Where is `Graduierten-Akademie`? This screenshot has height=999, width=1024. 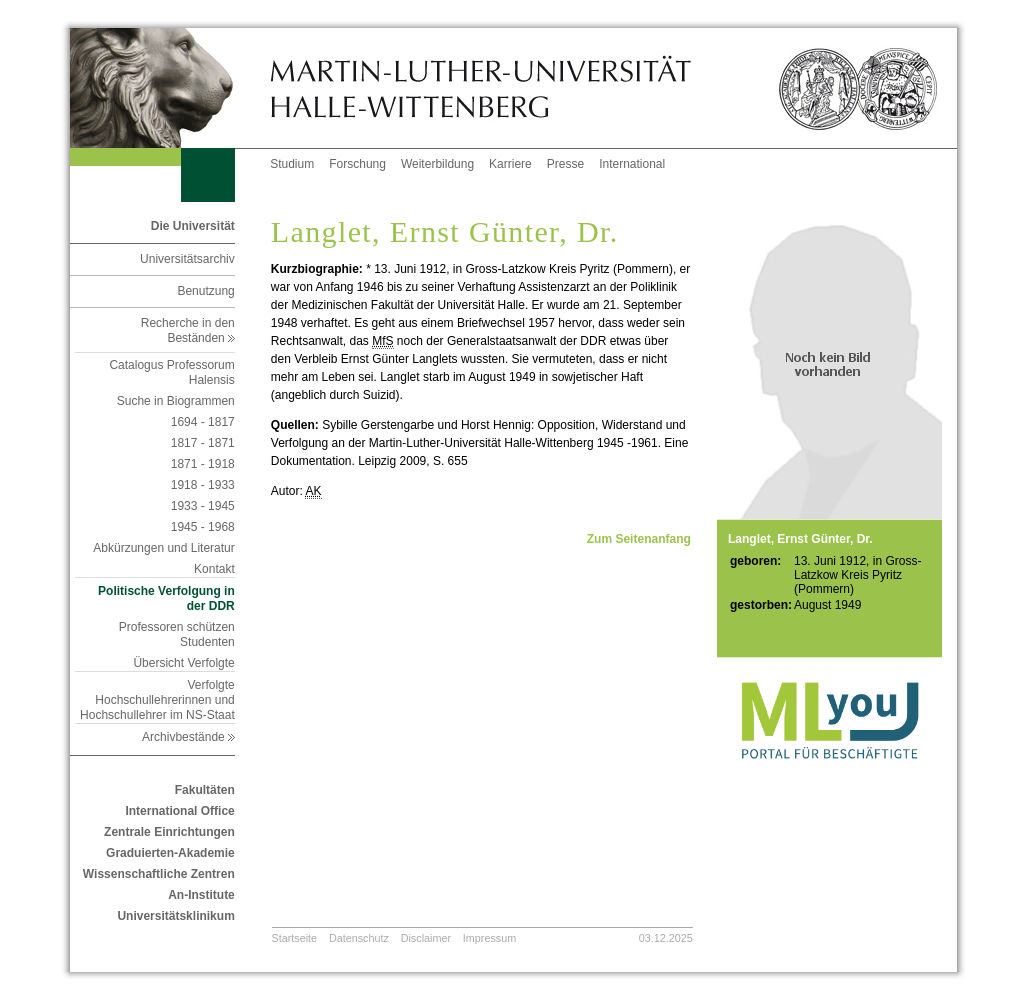
Graduierten-Akademie is located at coordinates (170, 853).